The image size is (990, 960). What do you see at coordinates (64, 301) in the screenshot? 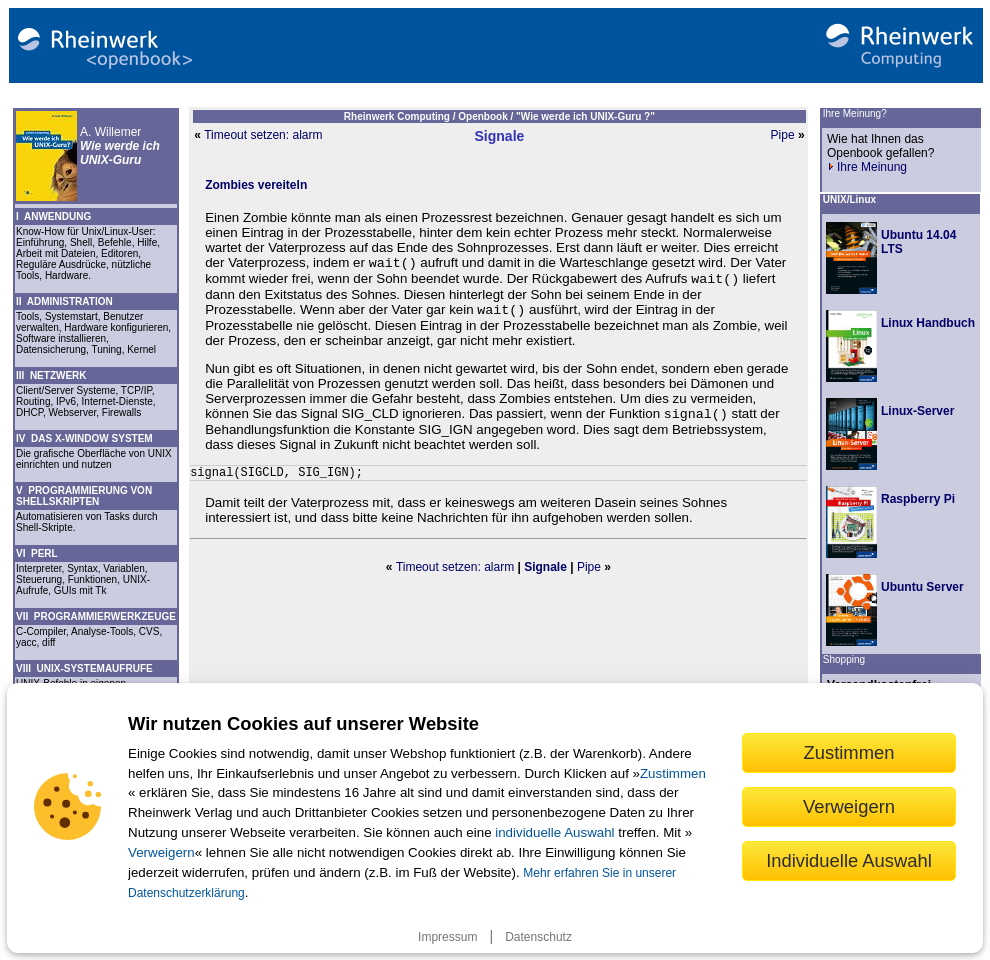
I see `II ADMINISTRATION` at bounding box center [64, 301].